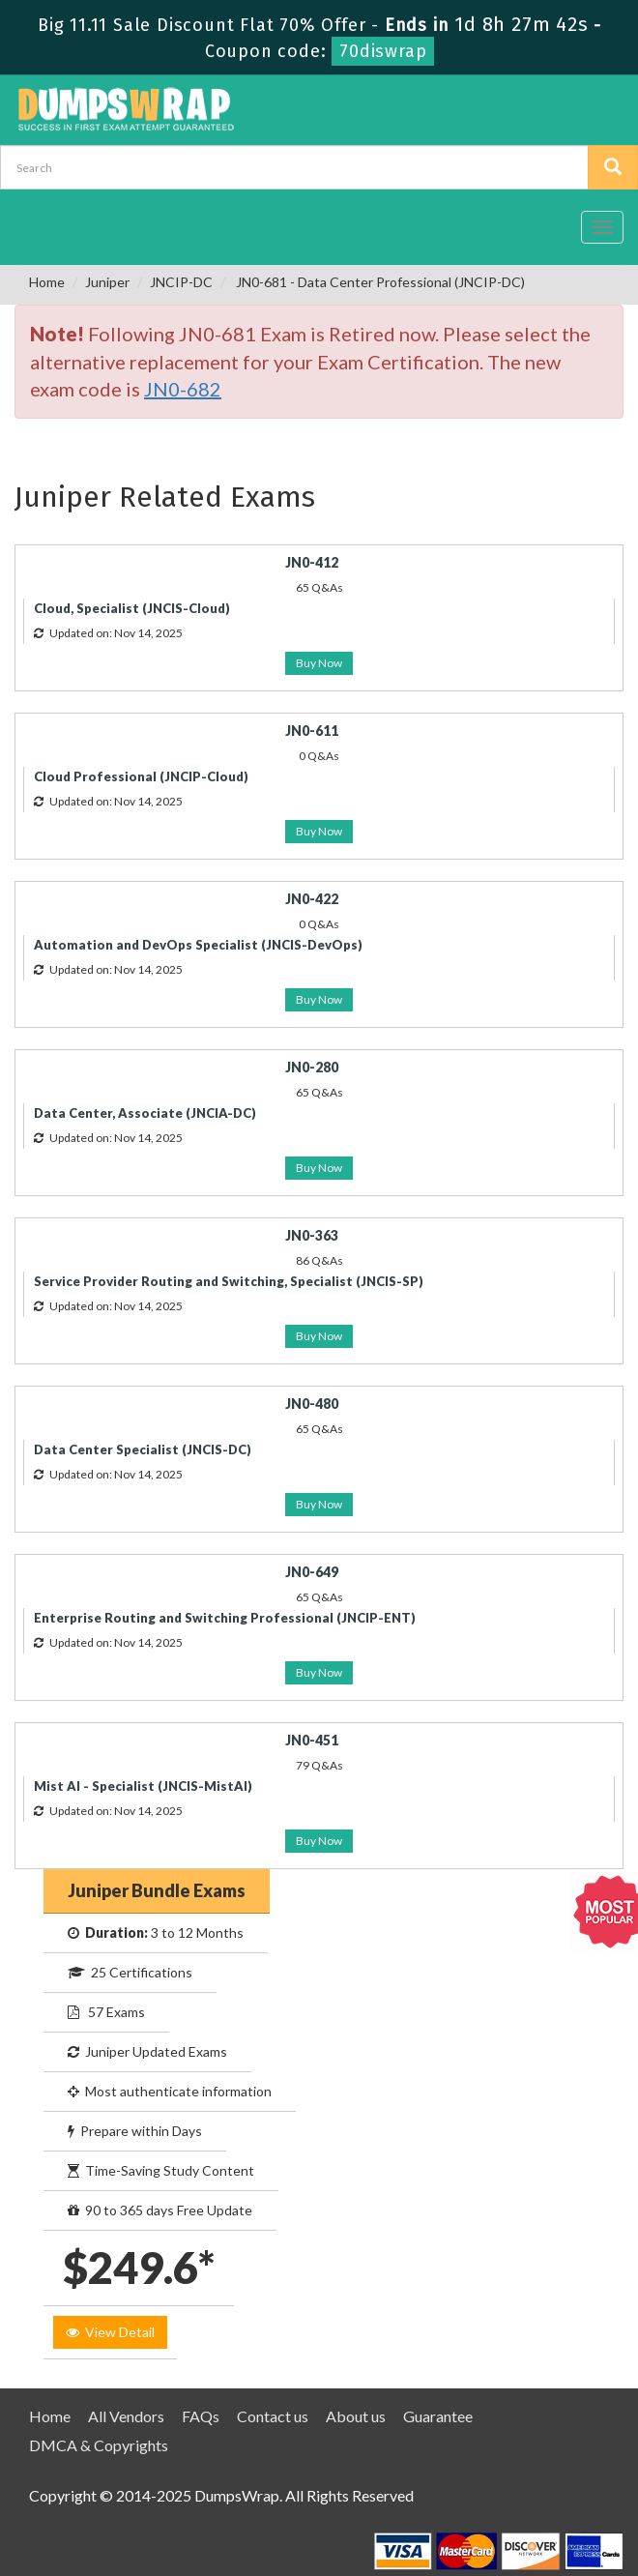 The width and height of the screenshot is (638, 2576). I want to click on JNCIP-DC, so click(181, 282).